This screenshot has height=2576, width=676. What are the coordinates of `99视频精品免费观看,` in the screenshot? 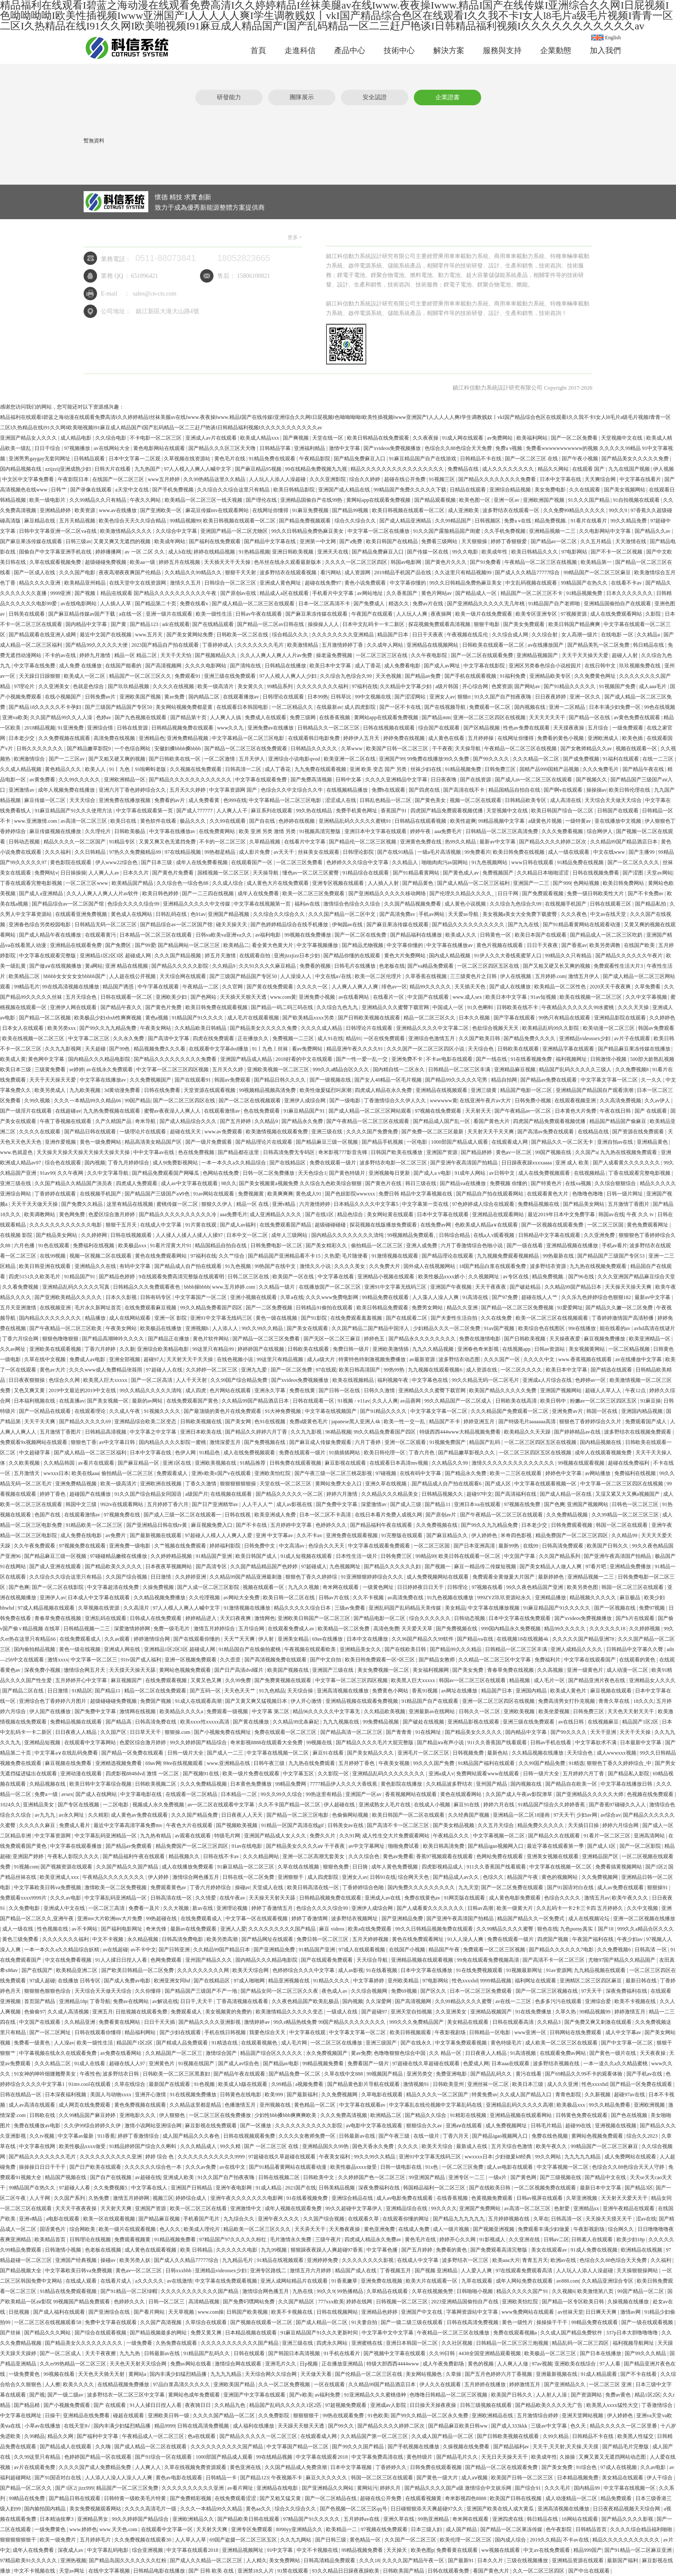 It's located at (411, 1235).